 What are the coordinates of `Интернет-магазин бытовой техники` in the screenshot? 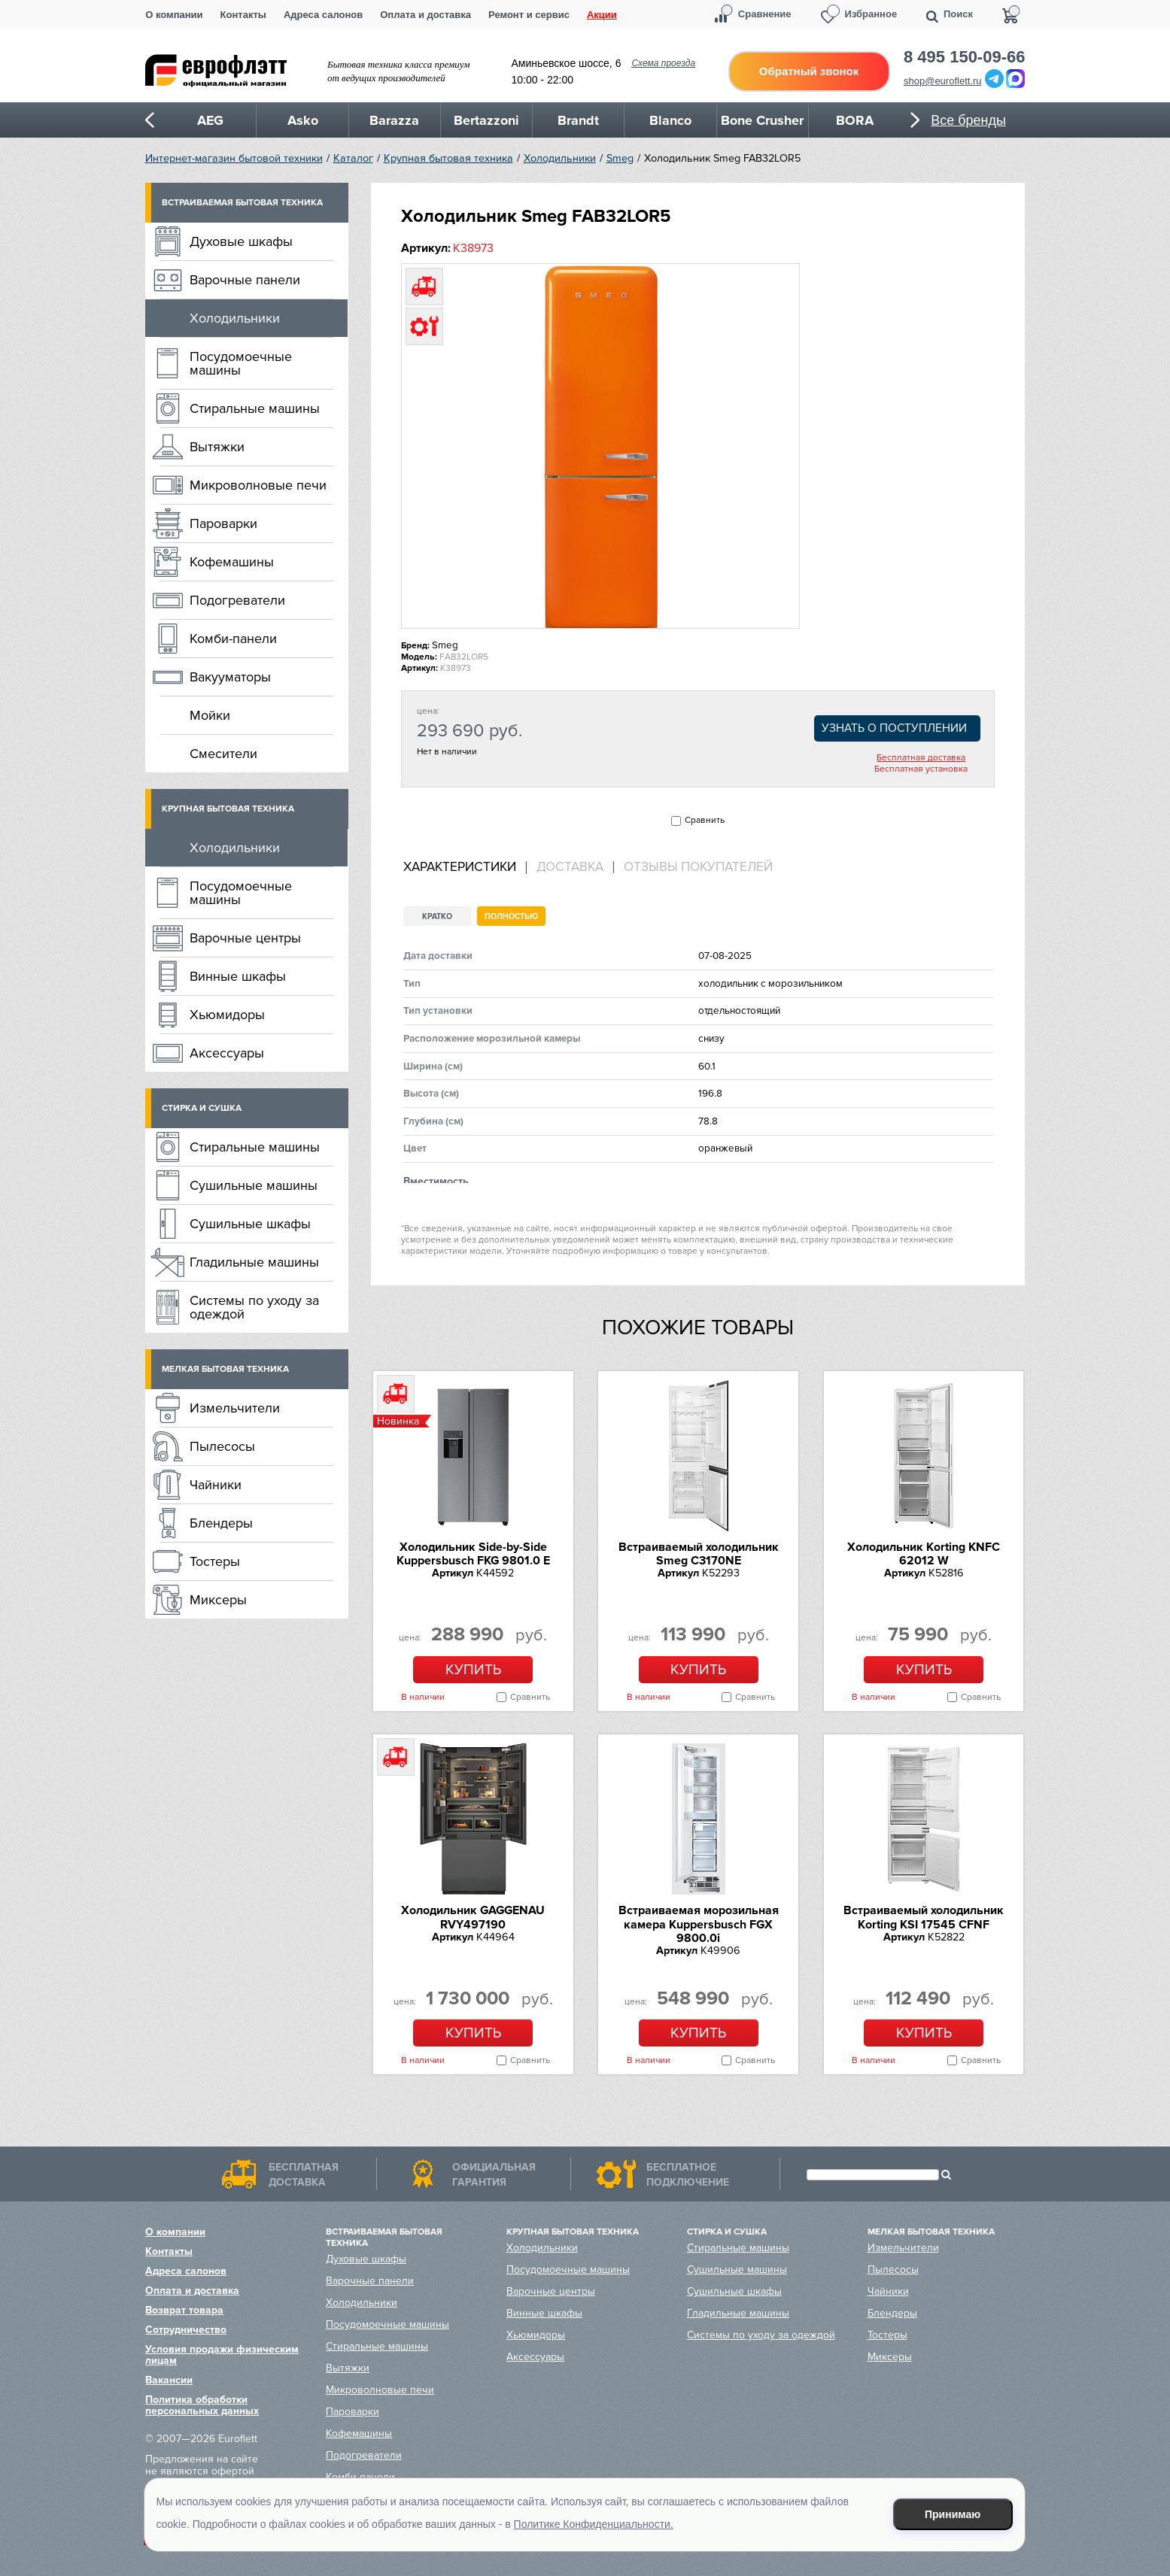 It's located at (234, 158).